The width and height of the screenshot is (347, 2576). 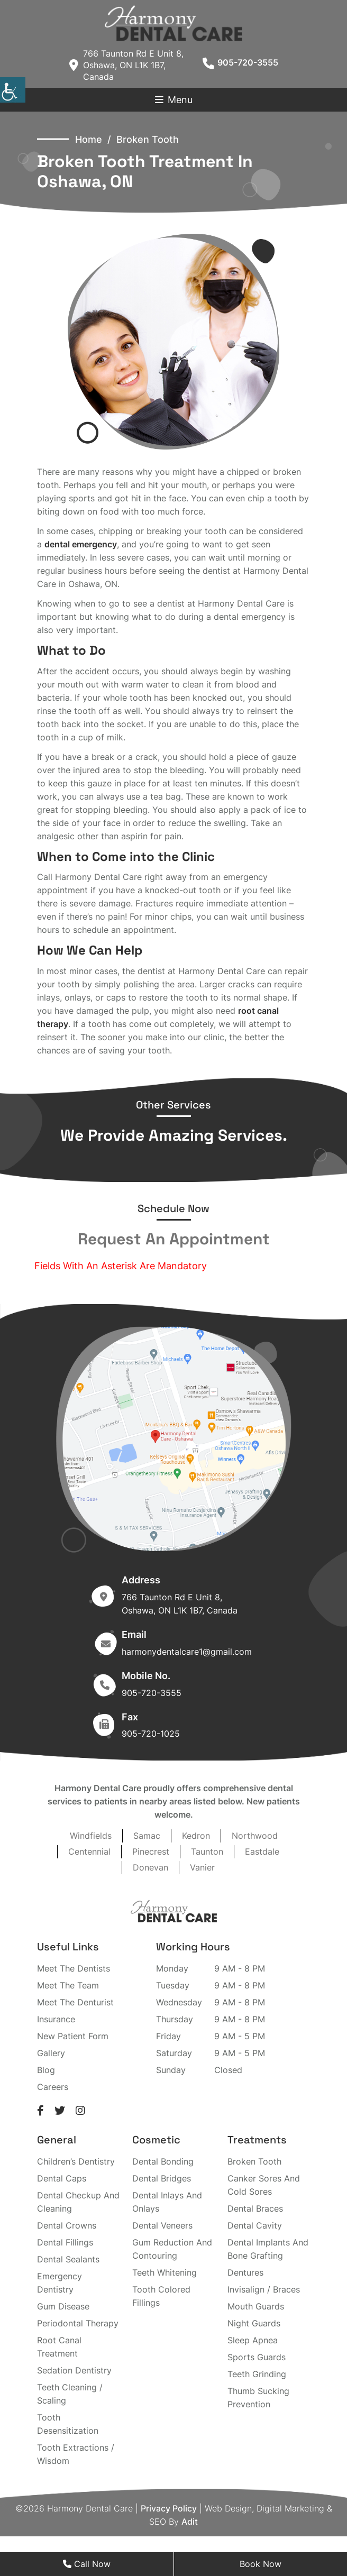 I want to click on Meet The Dentists, so click(x=73, y=1968).